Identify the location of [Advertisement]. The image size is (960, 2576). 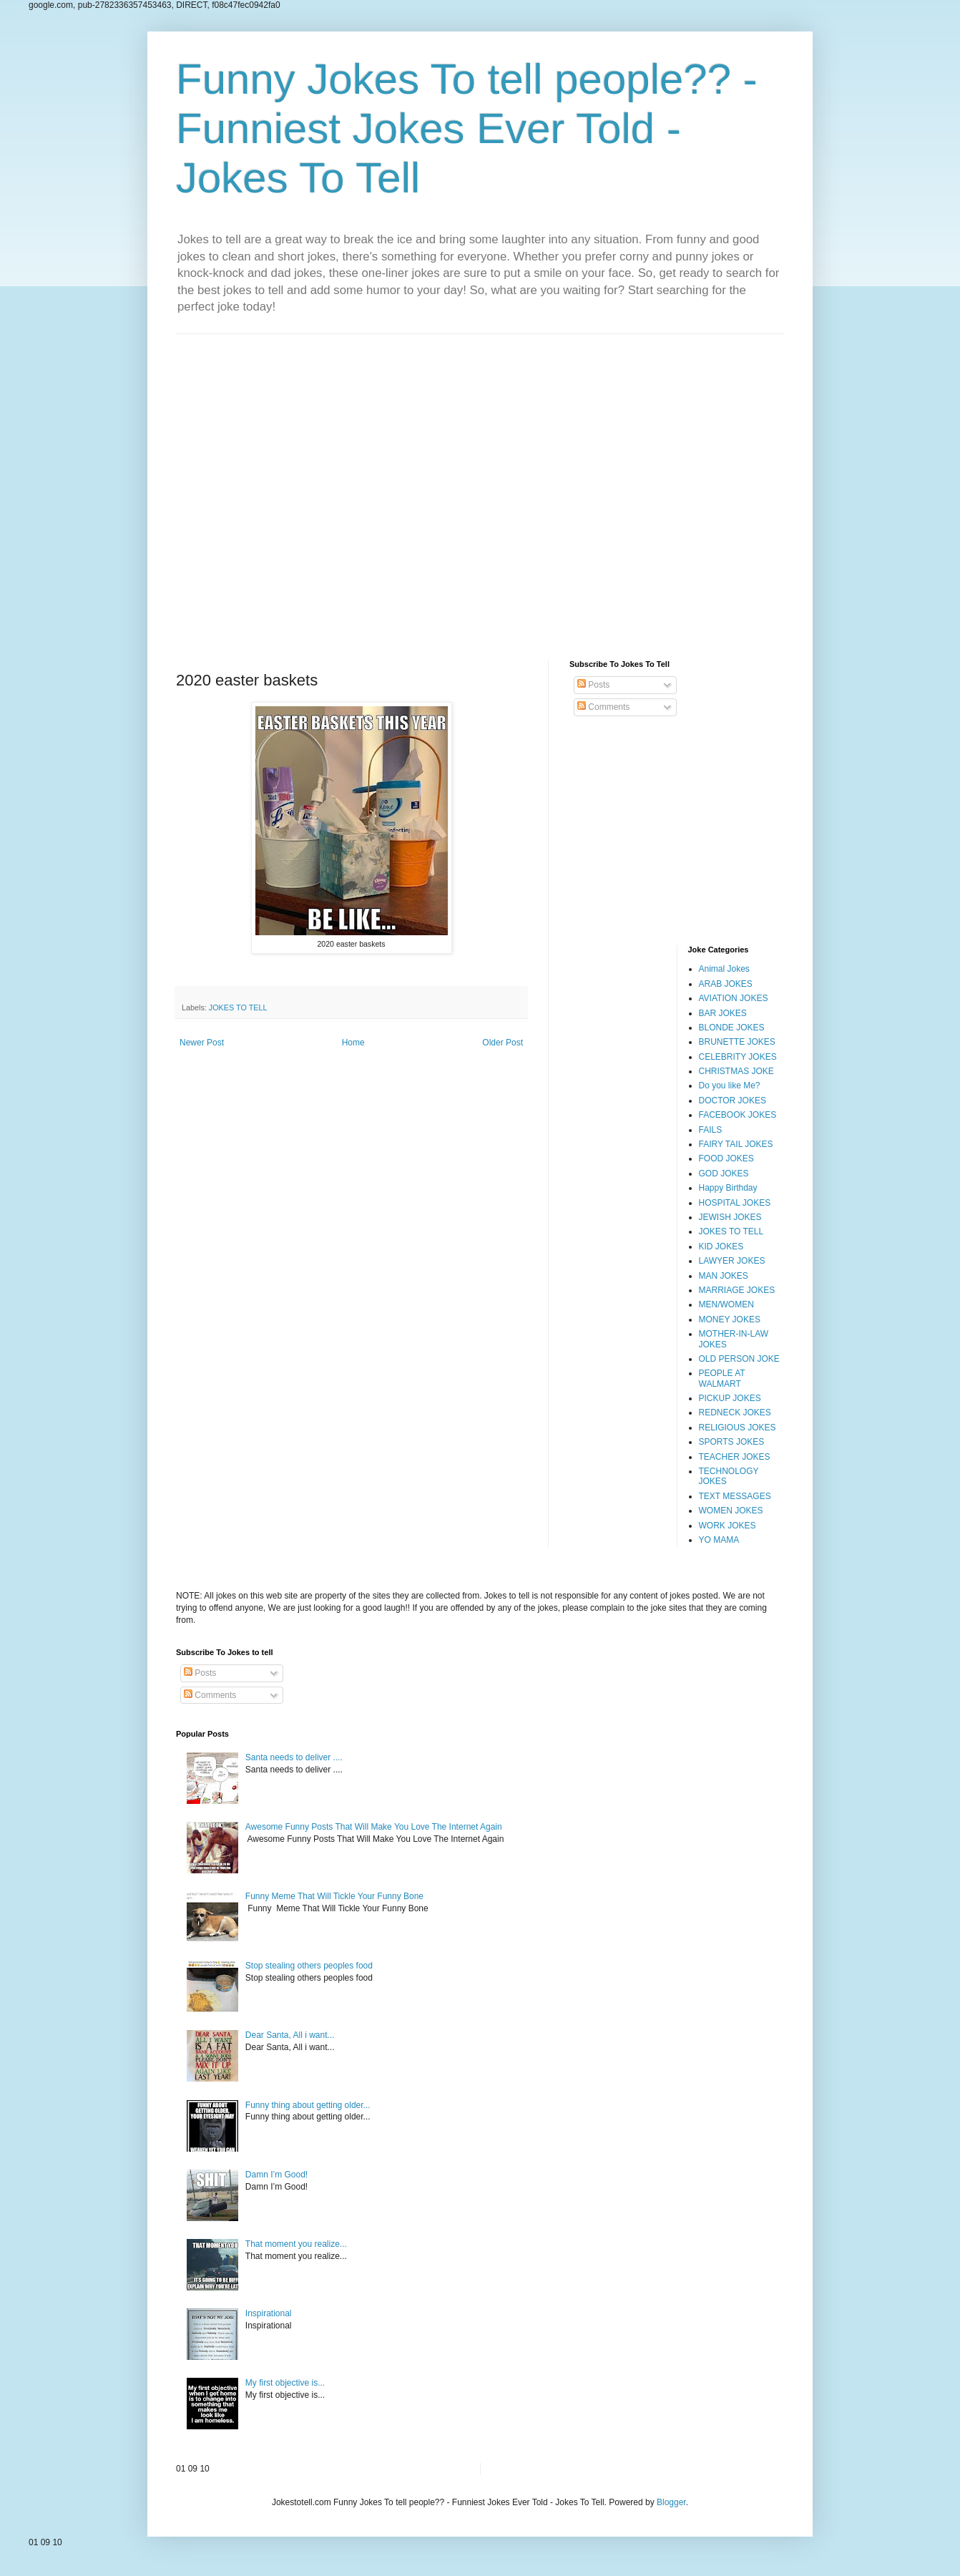
(480, 486).